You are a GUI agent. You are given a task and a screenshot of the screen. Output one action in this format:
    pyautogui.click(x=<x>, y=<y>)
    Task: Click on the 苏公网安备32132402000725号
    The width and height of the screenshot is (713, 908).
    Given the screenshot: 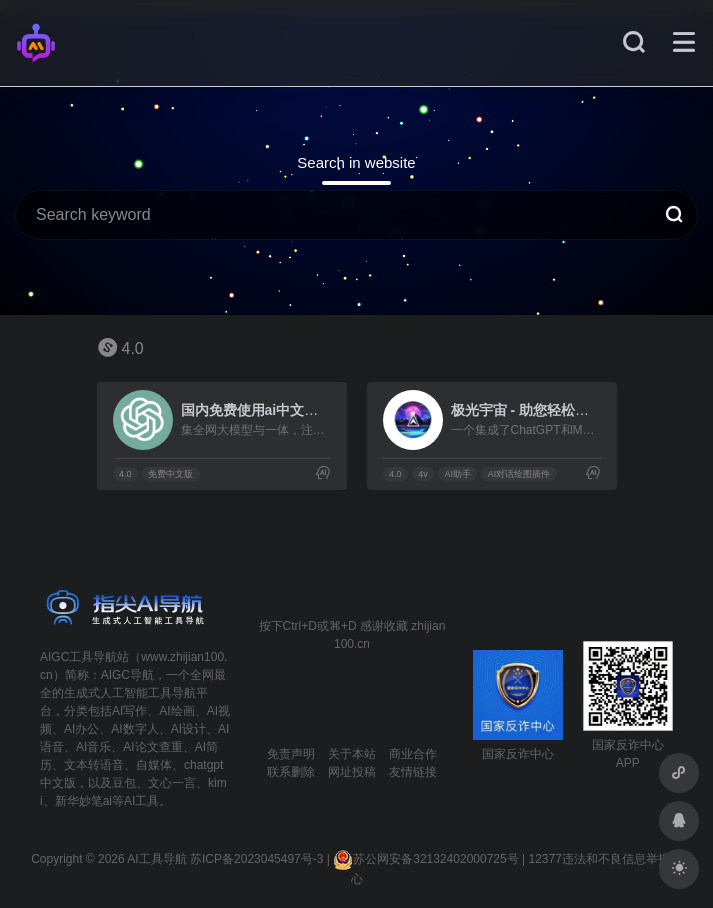 What is the action you would take?
    pyautogui.click(x=425, y=859)
    